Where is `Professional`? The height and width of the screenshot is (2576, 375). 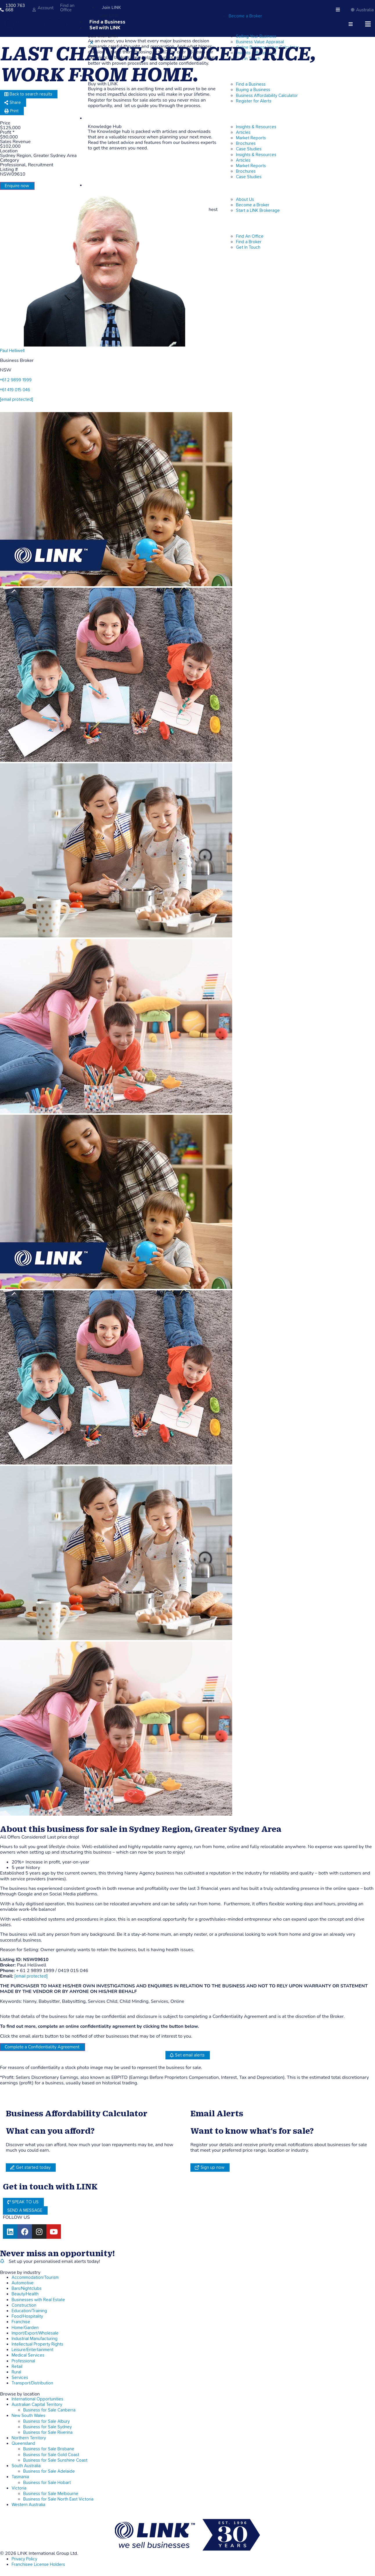
Professional is located at coordinates (23, 2361).